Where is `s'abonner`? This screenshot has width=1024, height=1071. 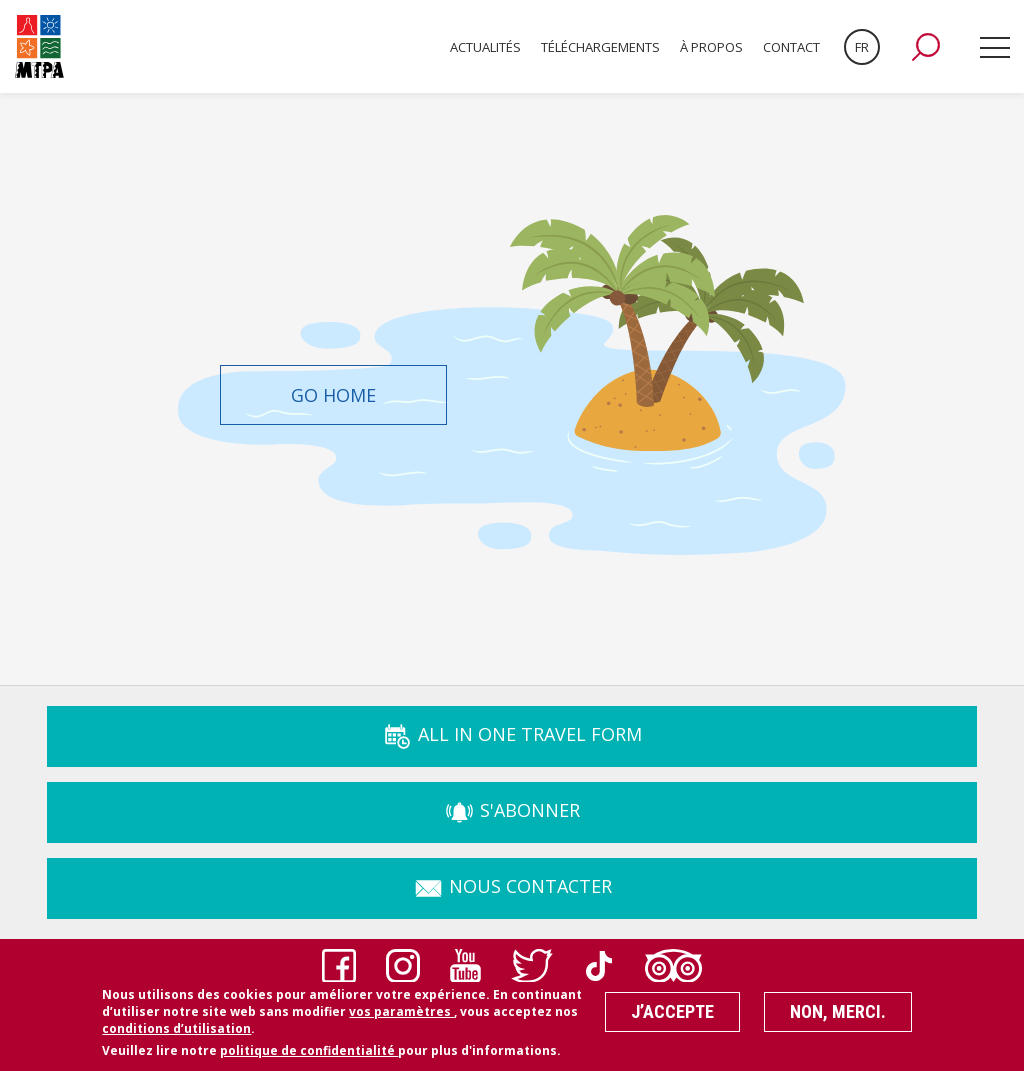 s'abonner is located at coordinates (512, 810).